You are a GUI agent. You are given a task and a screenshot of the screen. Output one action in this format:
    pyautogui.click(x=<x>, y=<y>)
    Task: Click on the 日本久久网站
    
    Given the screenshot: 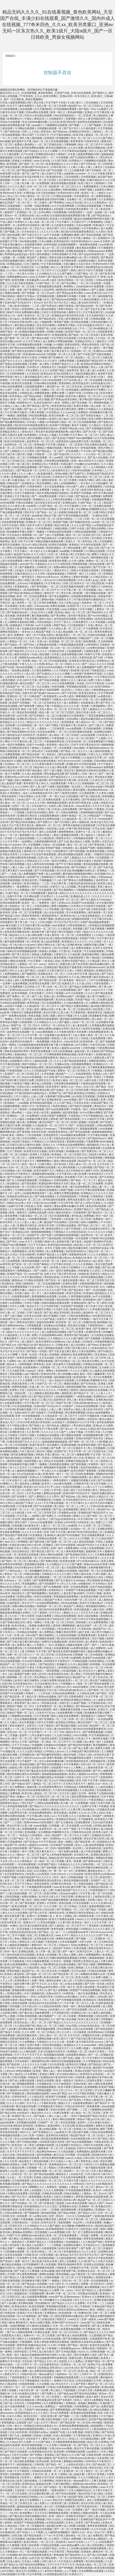 What is the action you would take?
    pyautogui.click(x=22, y=1548)
    